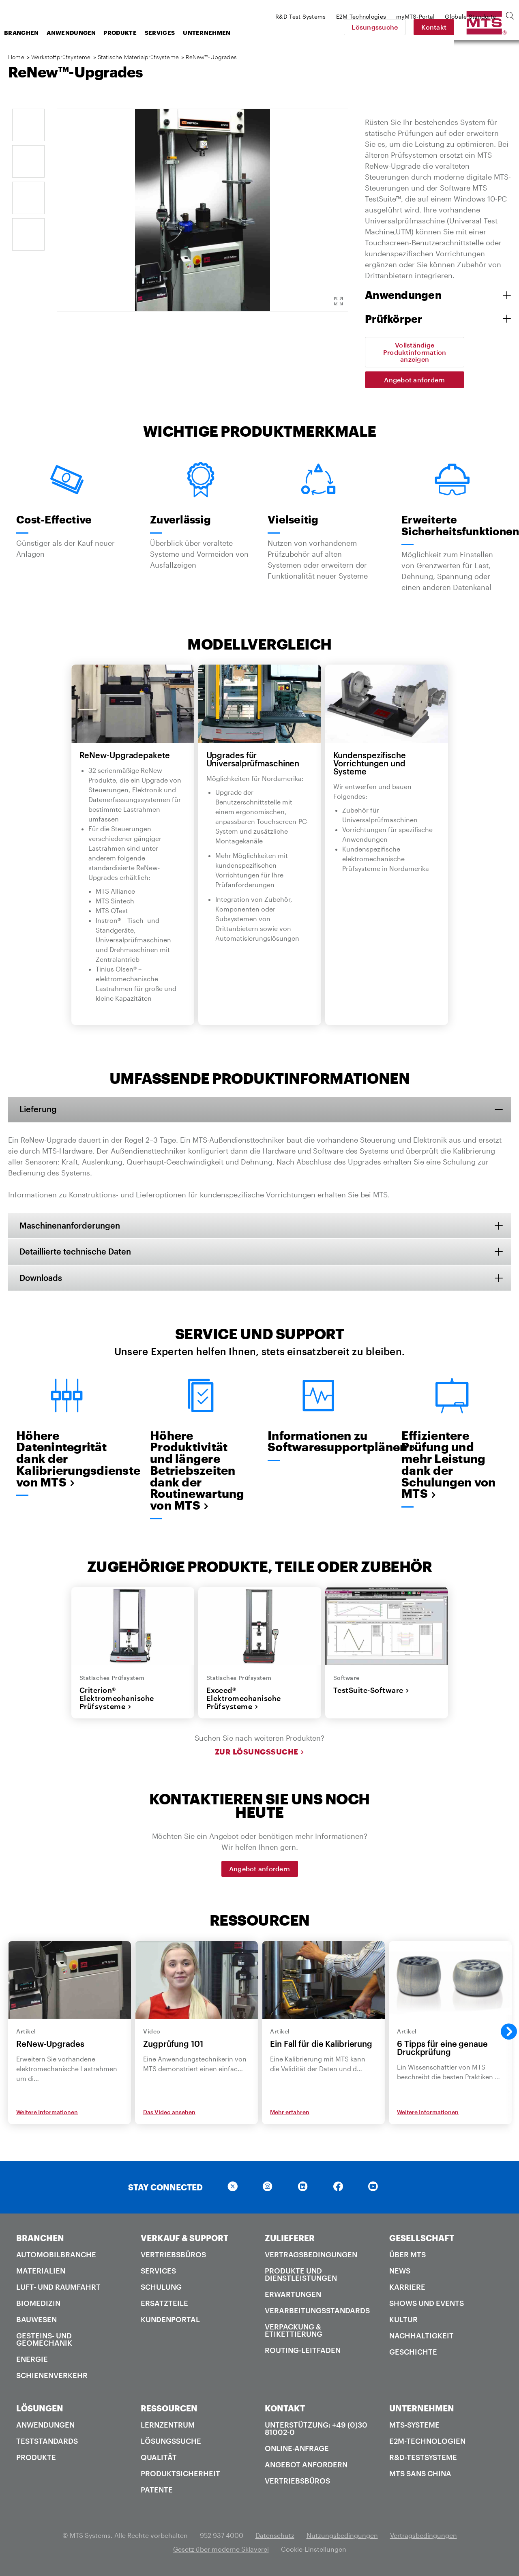 Image resolution: width=519 pixels, height=2576 pixels. Describe the element at coordinates (41, 1278) in the screenshot. I see `Downloads` at that location.